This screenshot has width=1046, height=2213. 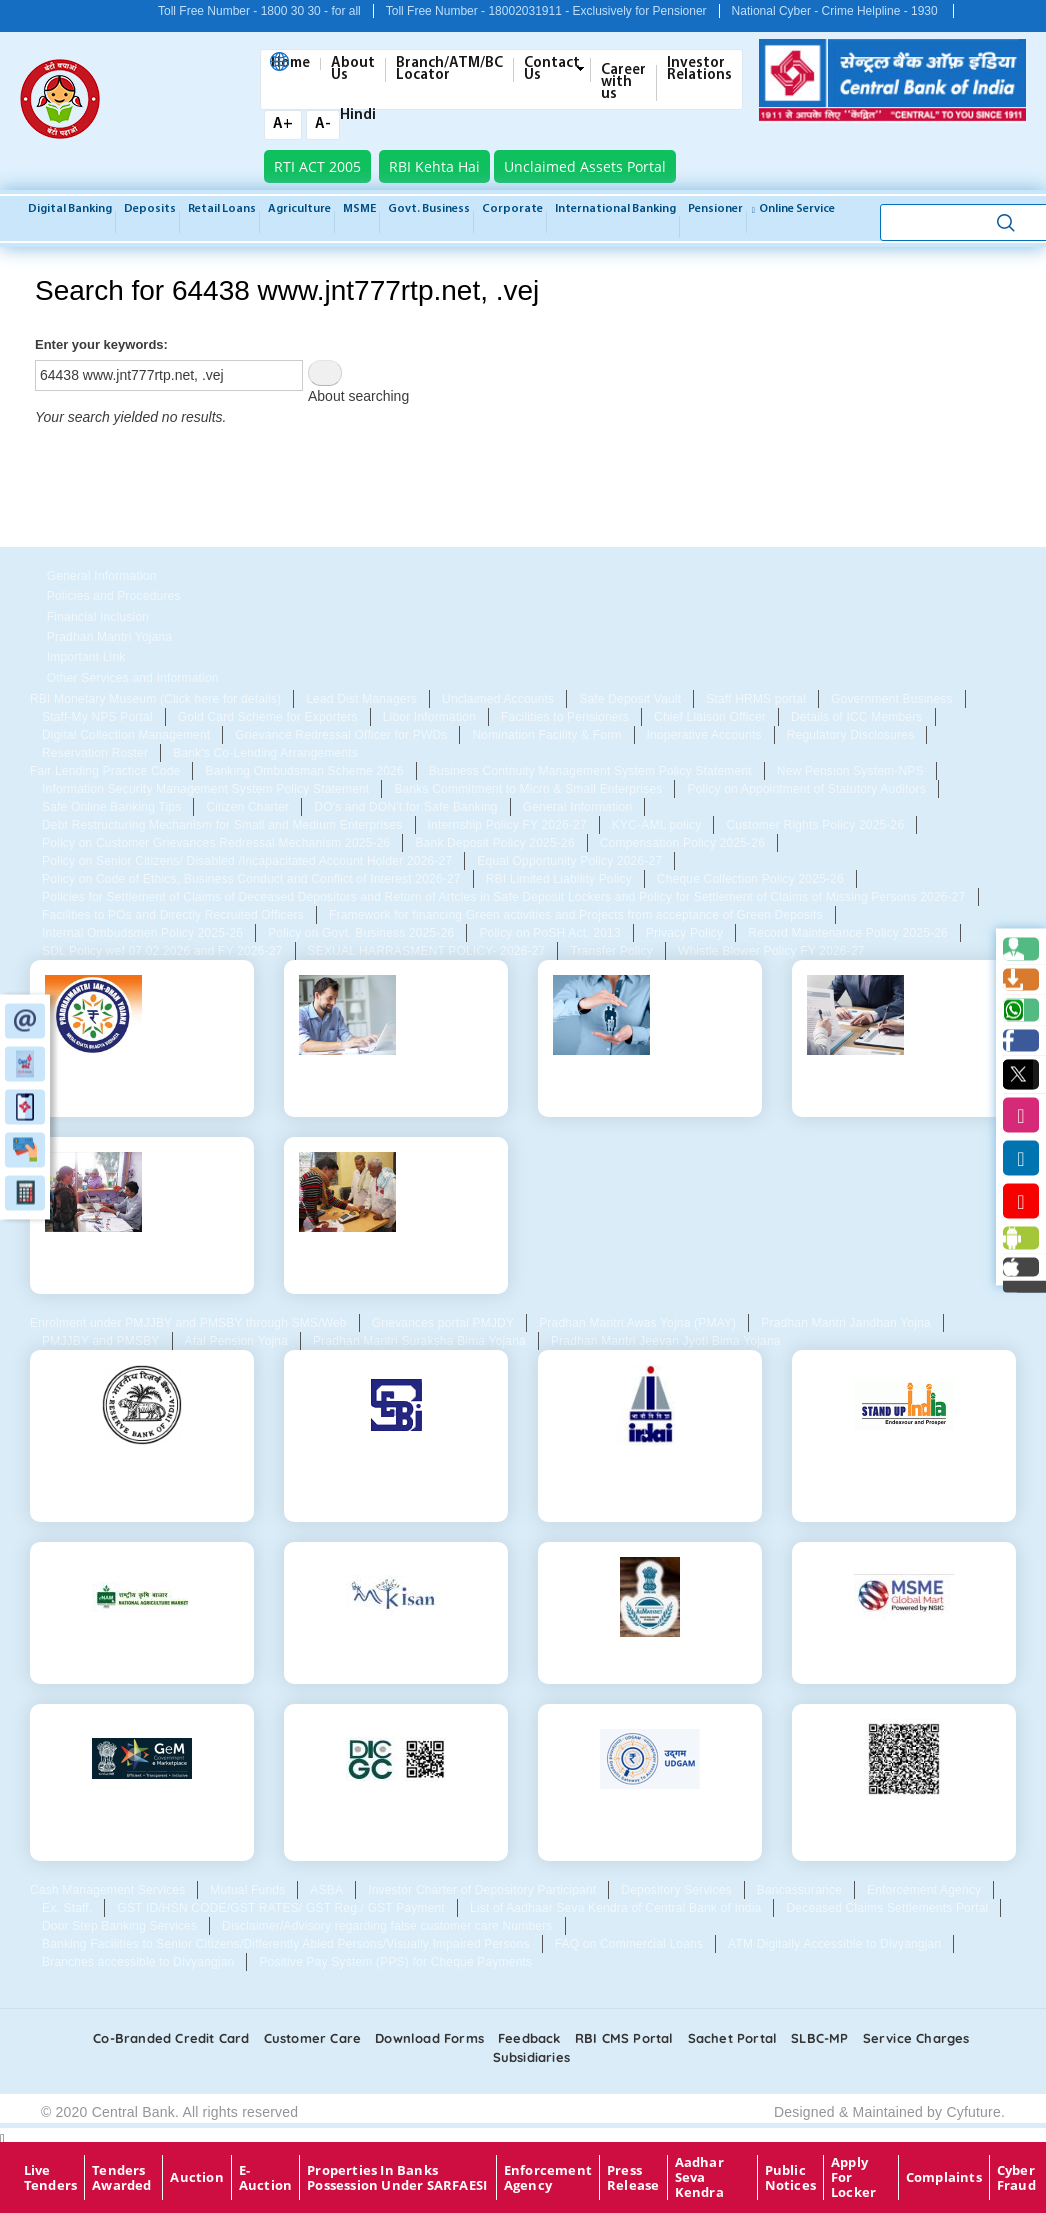 What do you see at coordinates (396, 1828) in the screenshot?
I see `Deposit Insurance and Credit Guarantee Corporation` at bounding box center [396, 1828].